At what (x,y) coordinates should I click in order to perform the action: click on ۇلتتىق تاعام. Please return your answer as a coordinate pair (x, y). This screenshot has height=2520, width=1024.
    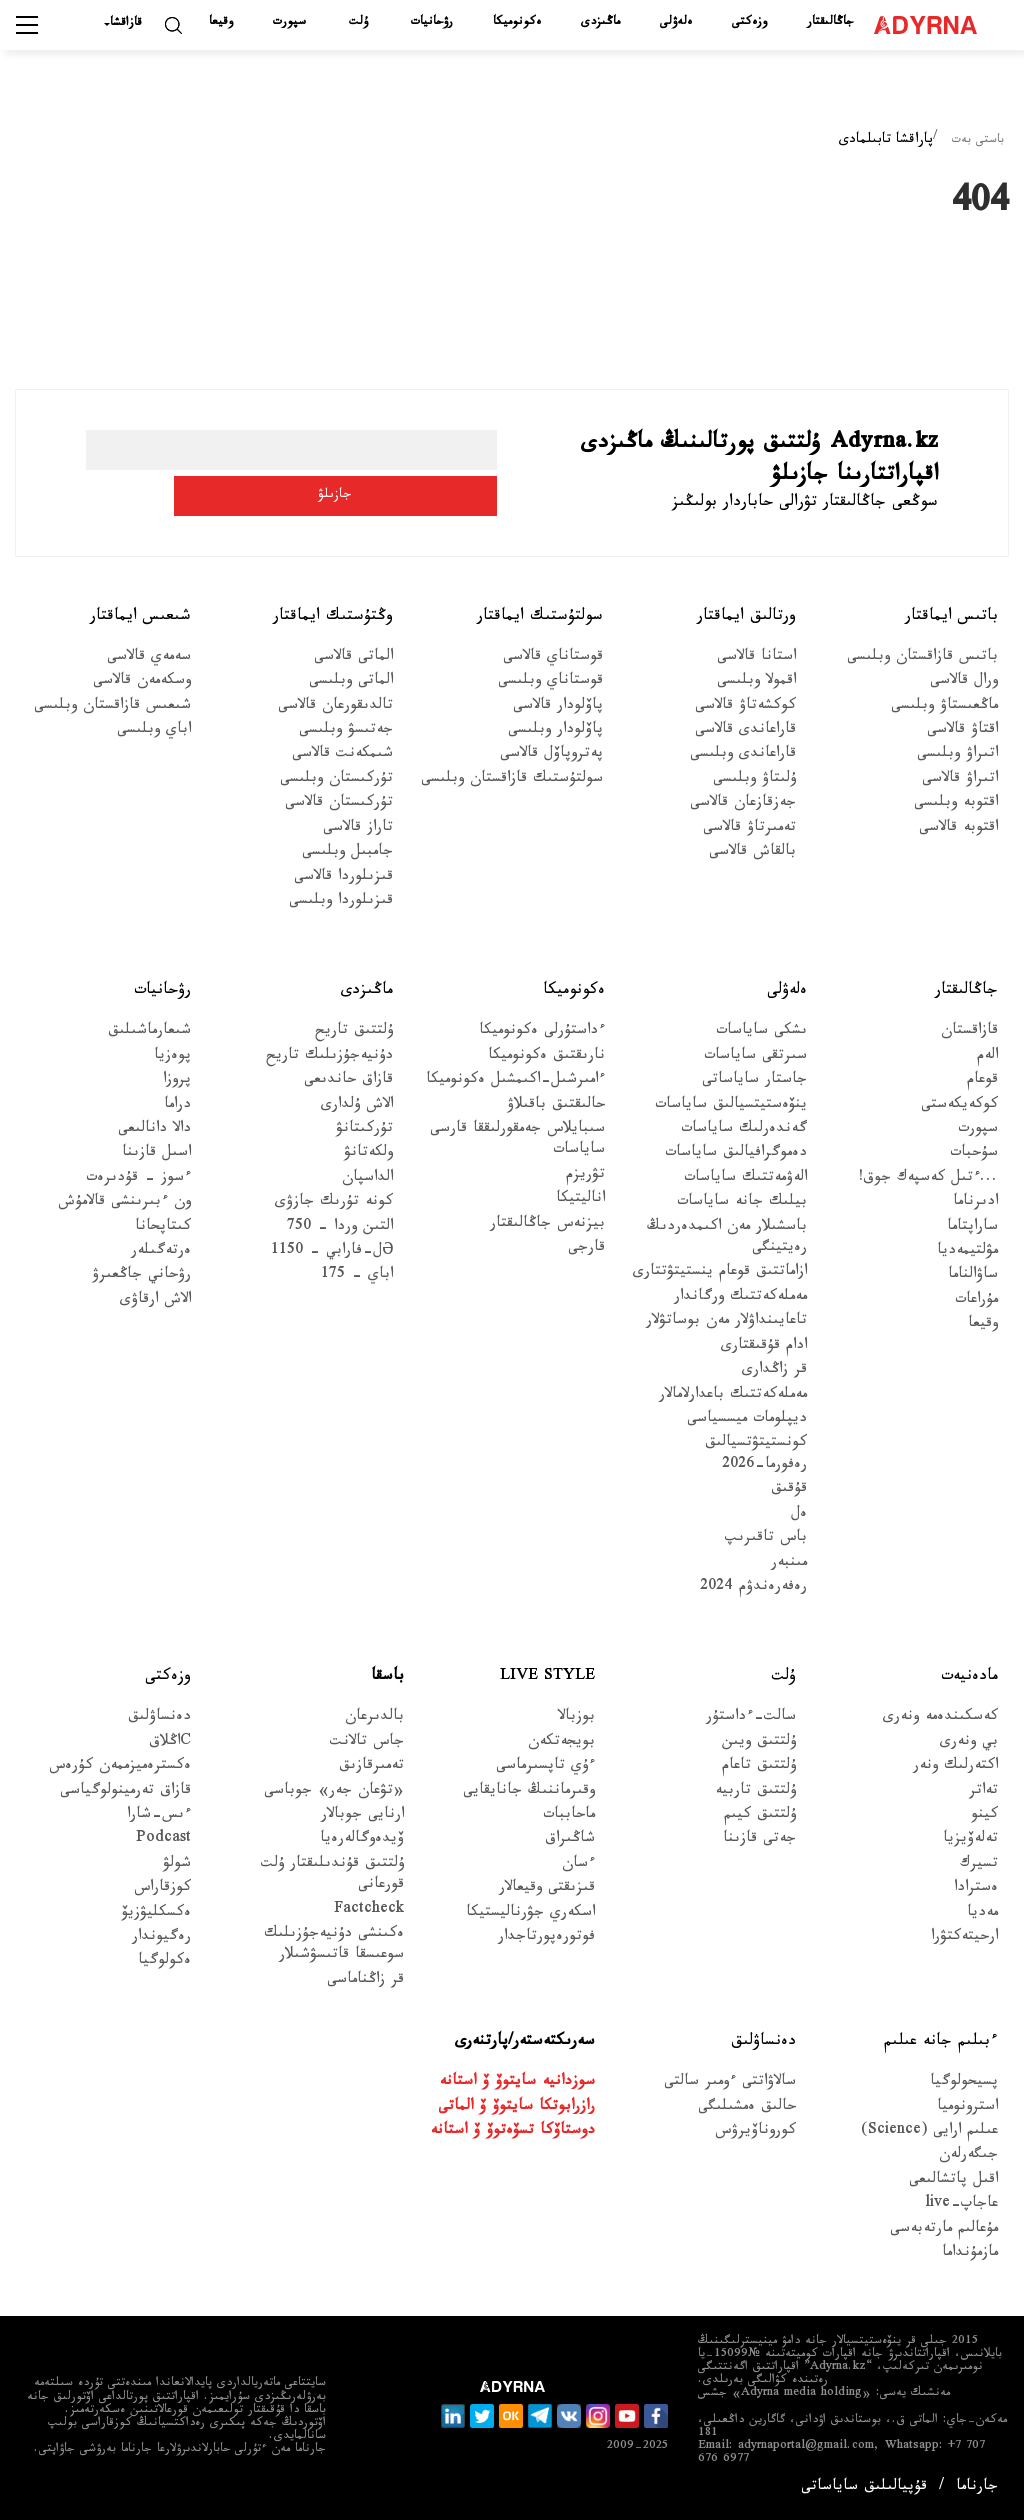
    Looking at the image, I should click on (759, 1767).